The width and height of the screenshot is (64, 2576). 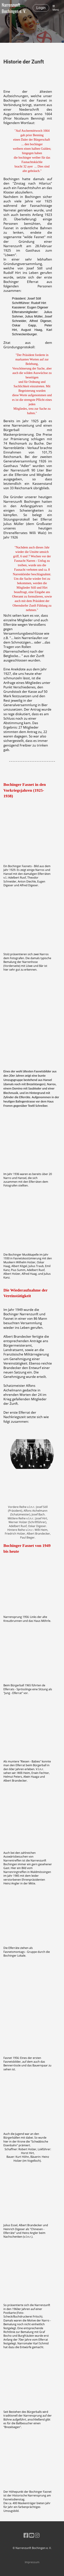 I want to click on [Besuche uns auf YouTube], so click(x=31, y=2535).